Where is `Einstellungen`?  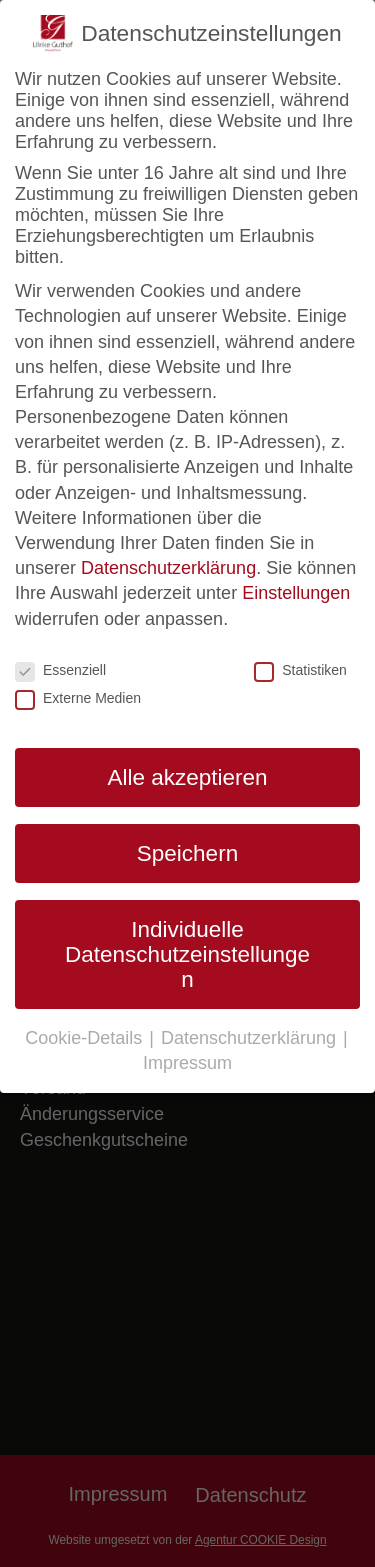
Einstellungen is located at coordinates (296, 593).